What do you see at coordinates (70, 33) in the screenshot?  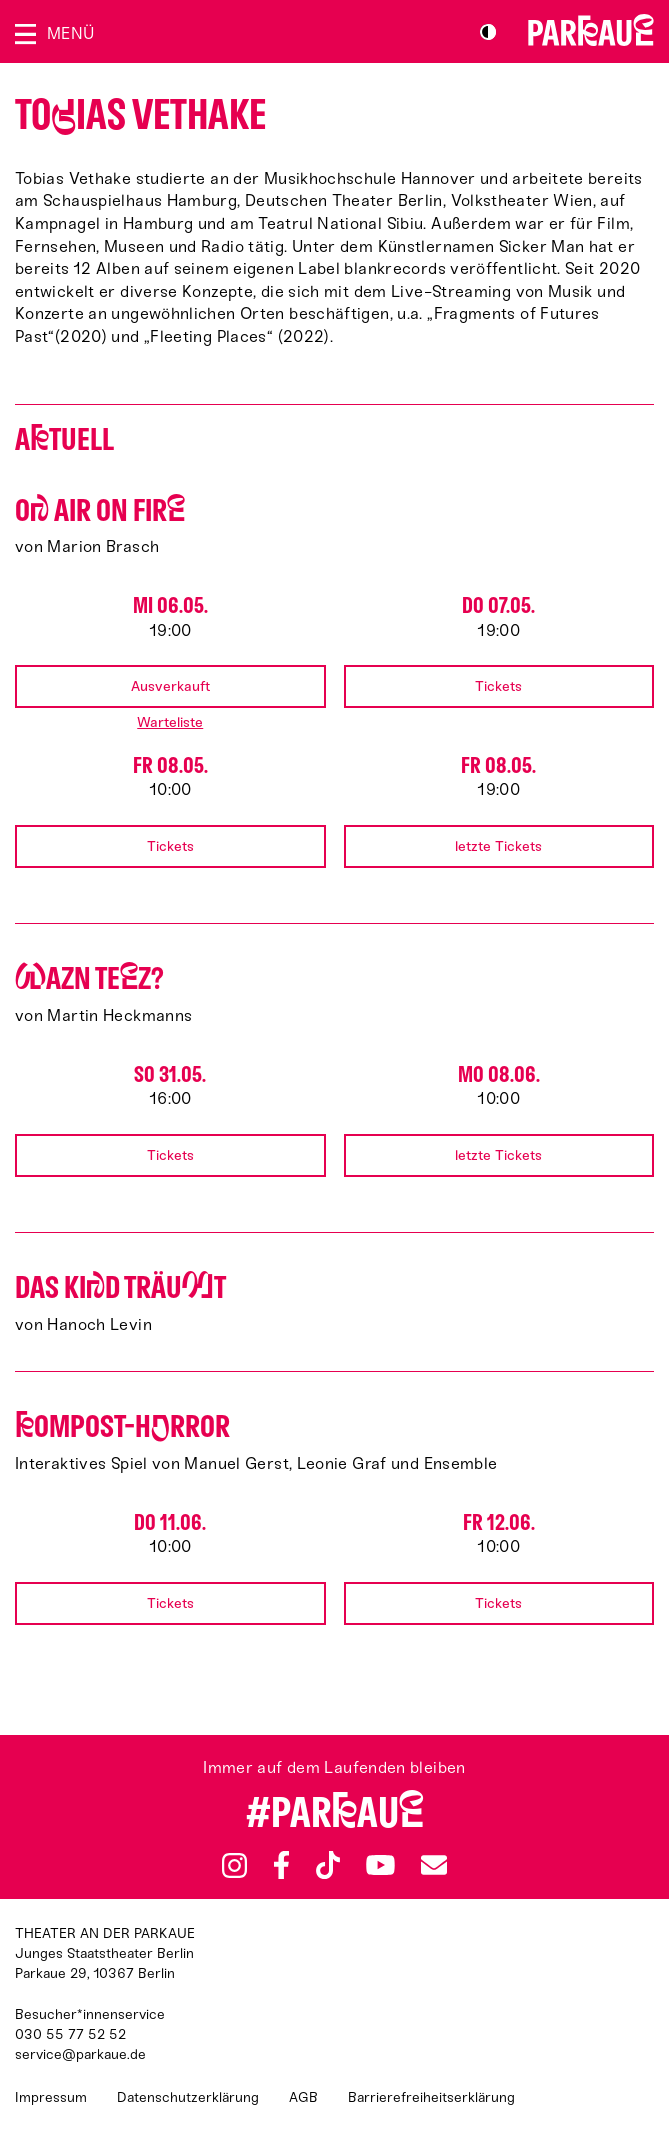 I see `Menü [Menü öffnen]` at bounding box center [70, 33].